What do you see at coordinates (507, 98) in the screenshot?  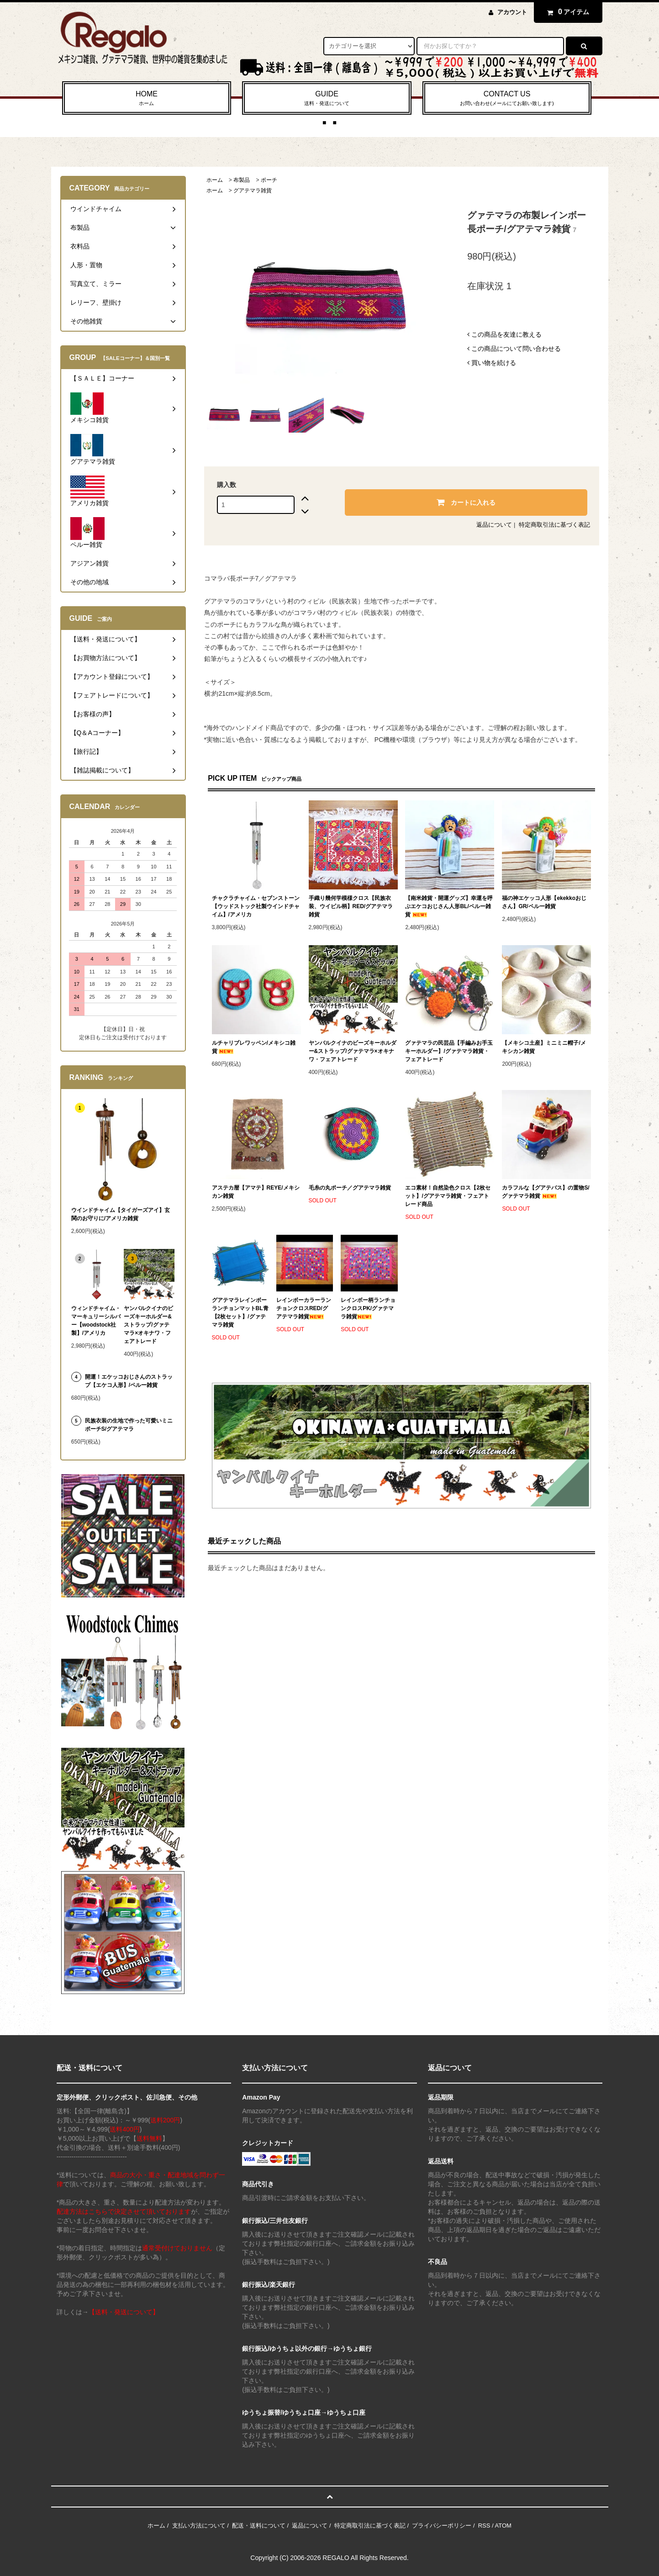 I see `CONTACT US` at bounding box center [507, 98].